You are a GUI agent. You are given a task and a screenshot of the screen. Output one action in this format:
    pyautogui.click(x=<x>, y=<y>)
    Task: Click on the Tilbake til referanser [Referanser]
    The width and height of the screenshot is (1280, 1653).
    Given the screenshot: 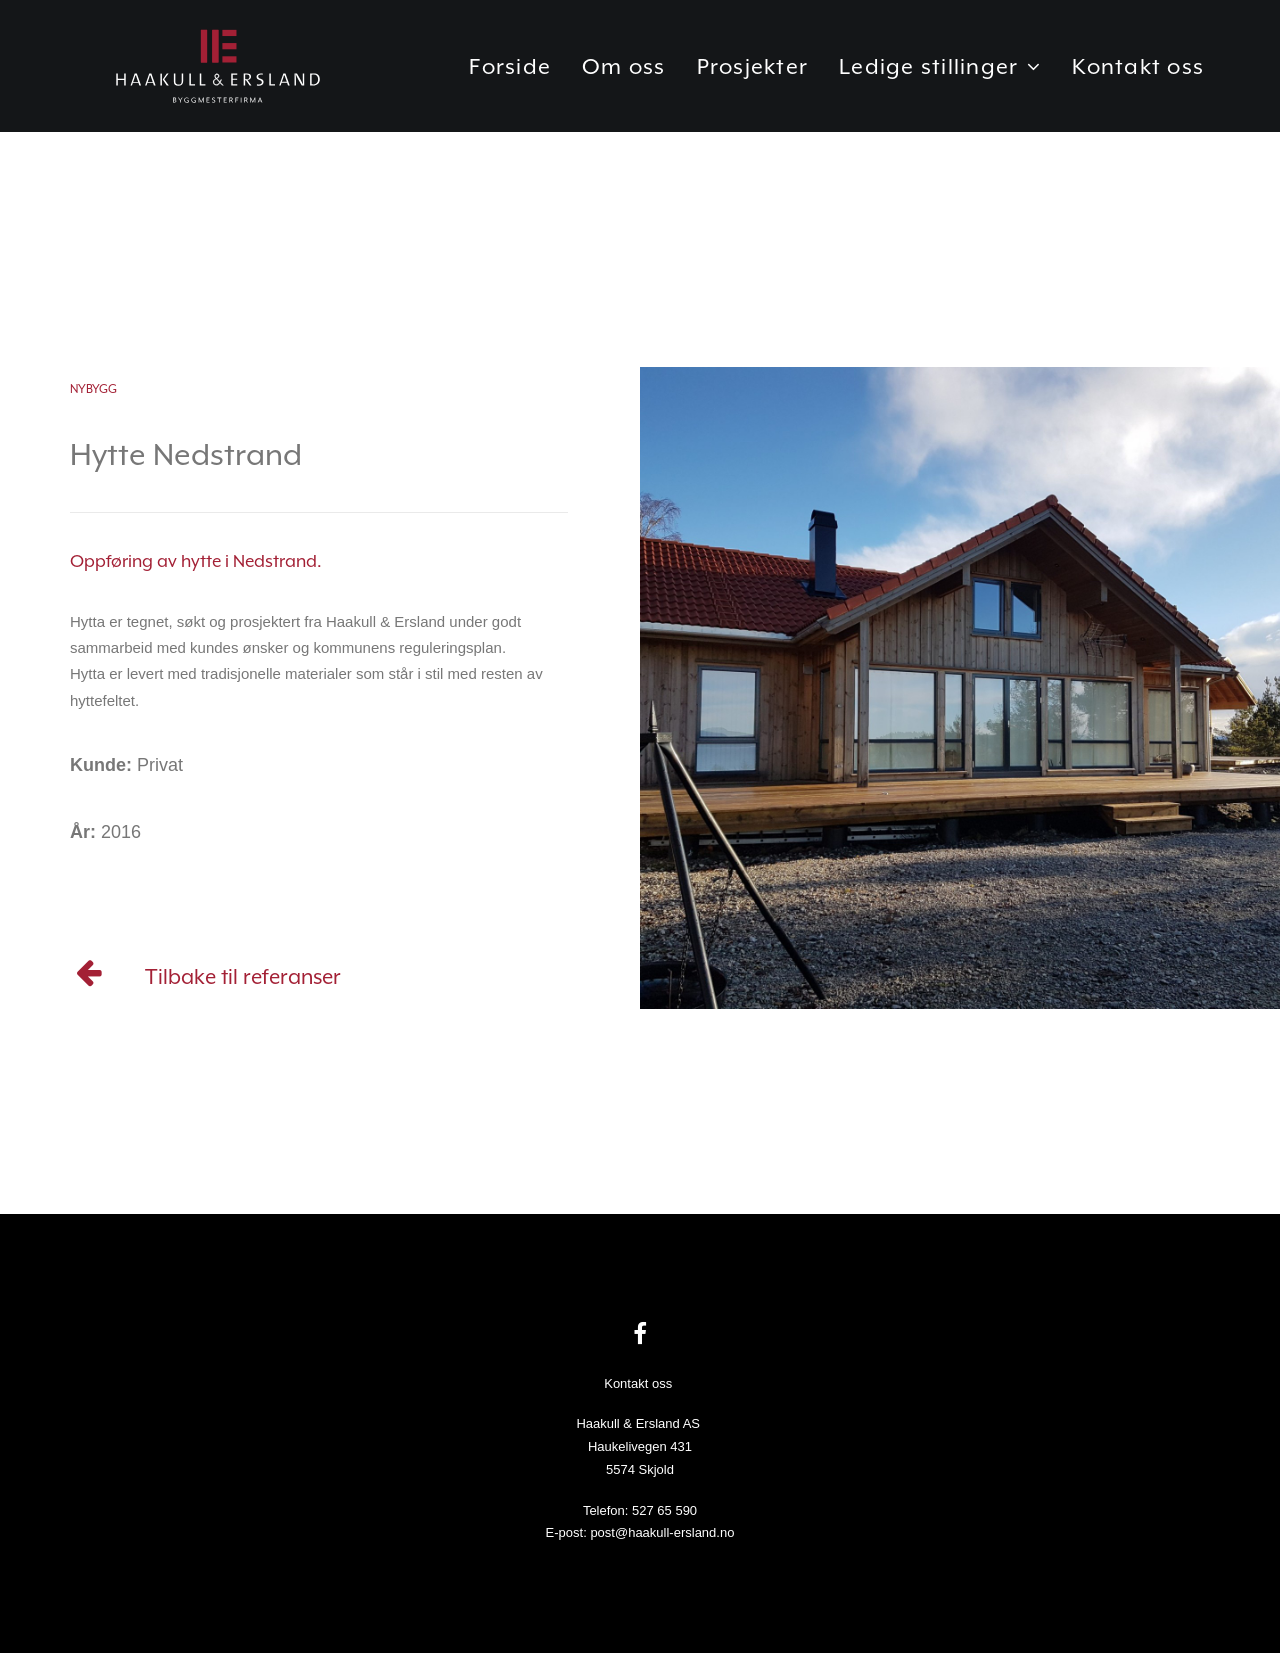 What is the action you would take?
    pyautogui.click(x=243, y=977)
    